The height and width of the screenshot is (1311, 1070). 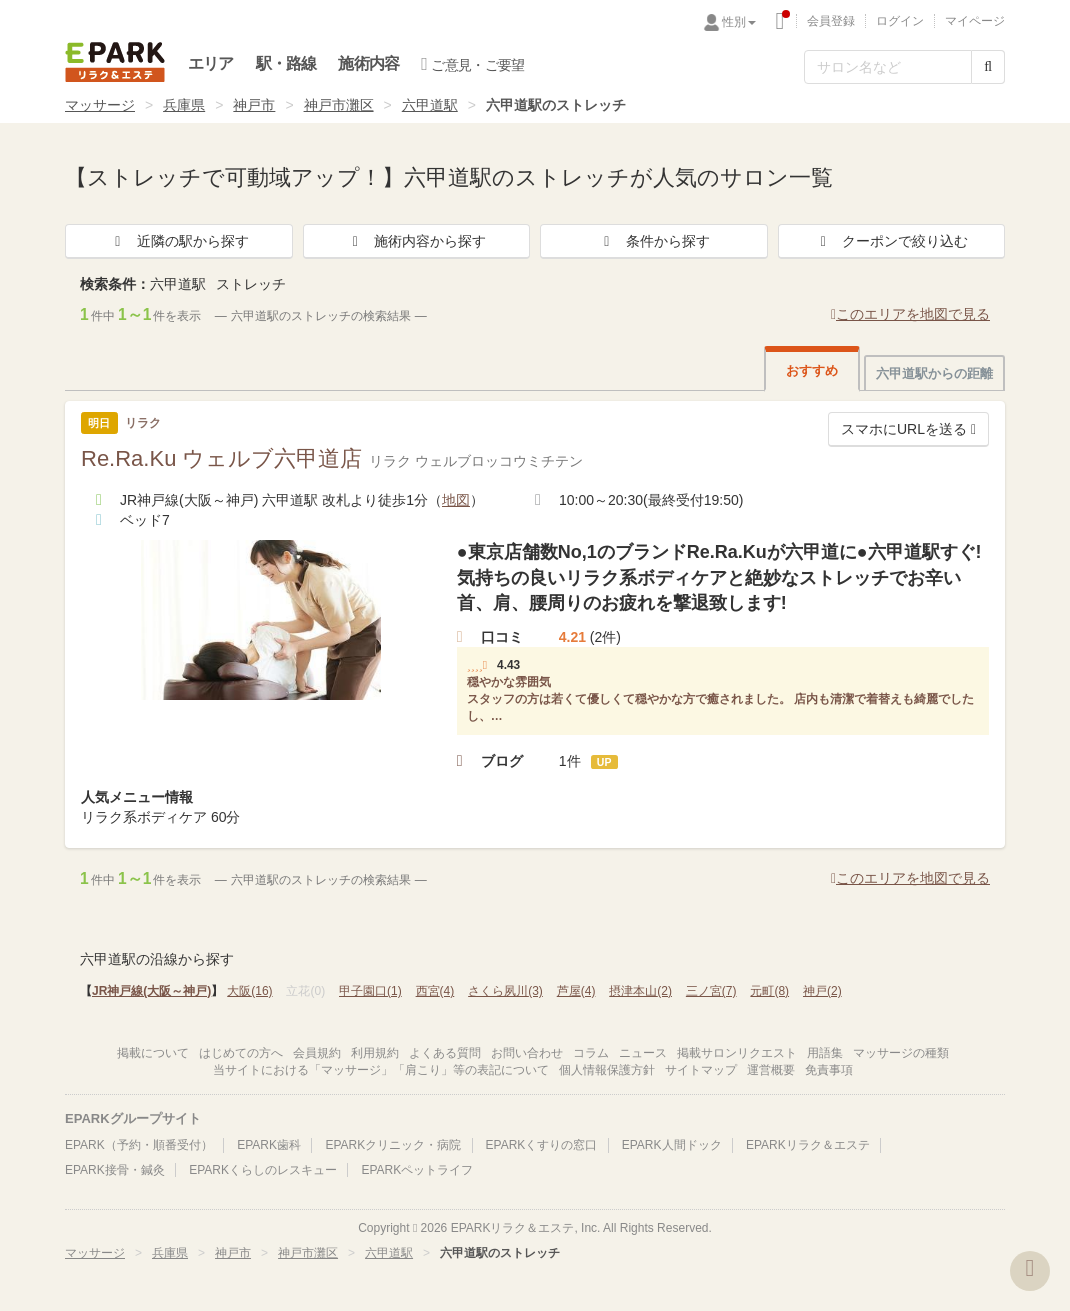 I want to click on よくある質問, so click(x=445, y=1053).